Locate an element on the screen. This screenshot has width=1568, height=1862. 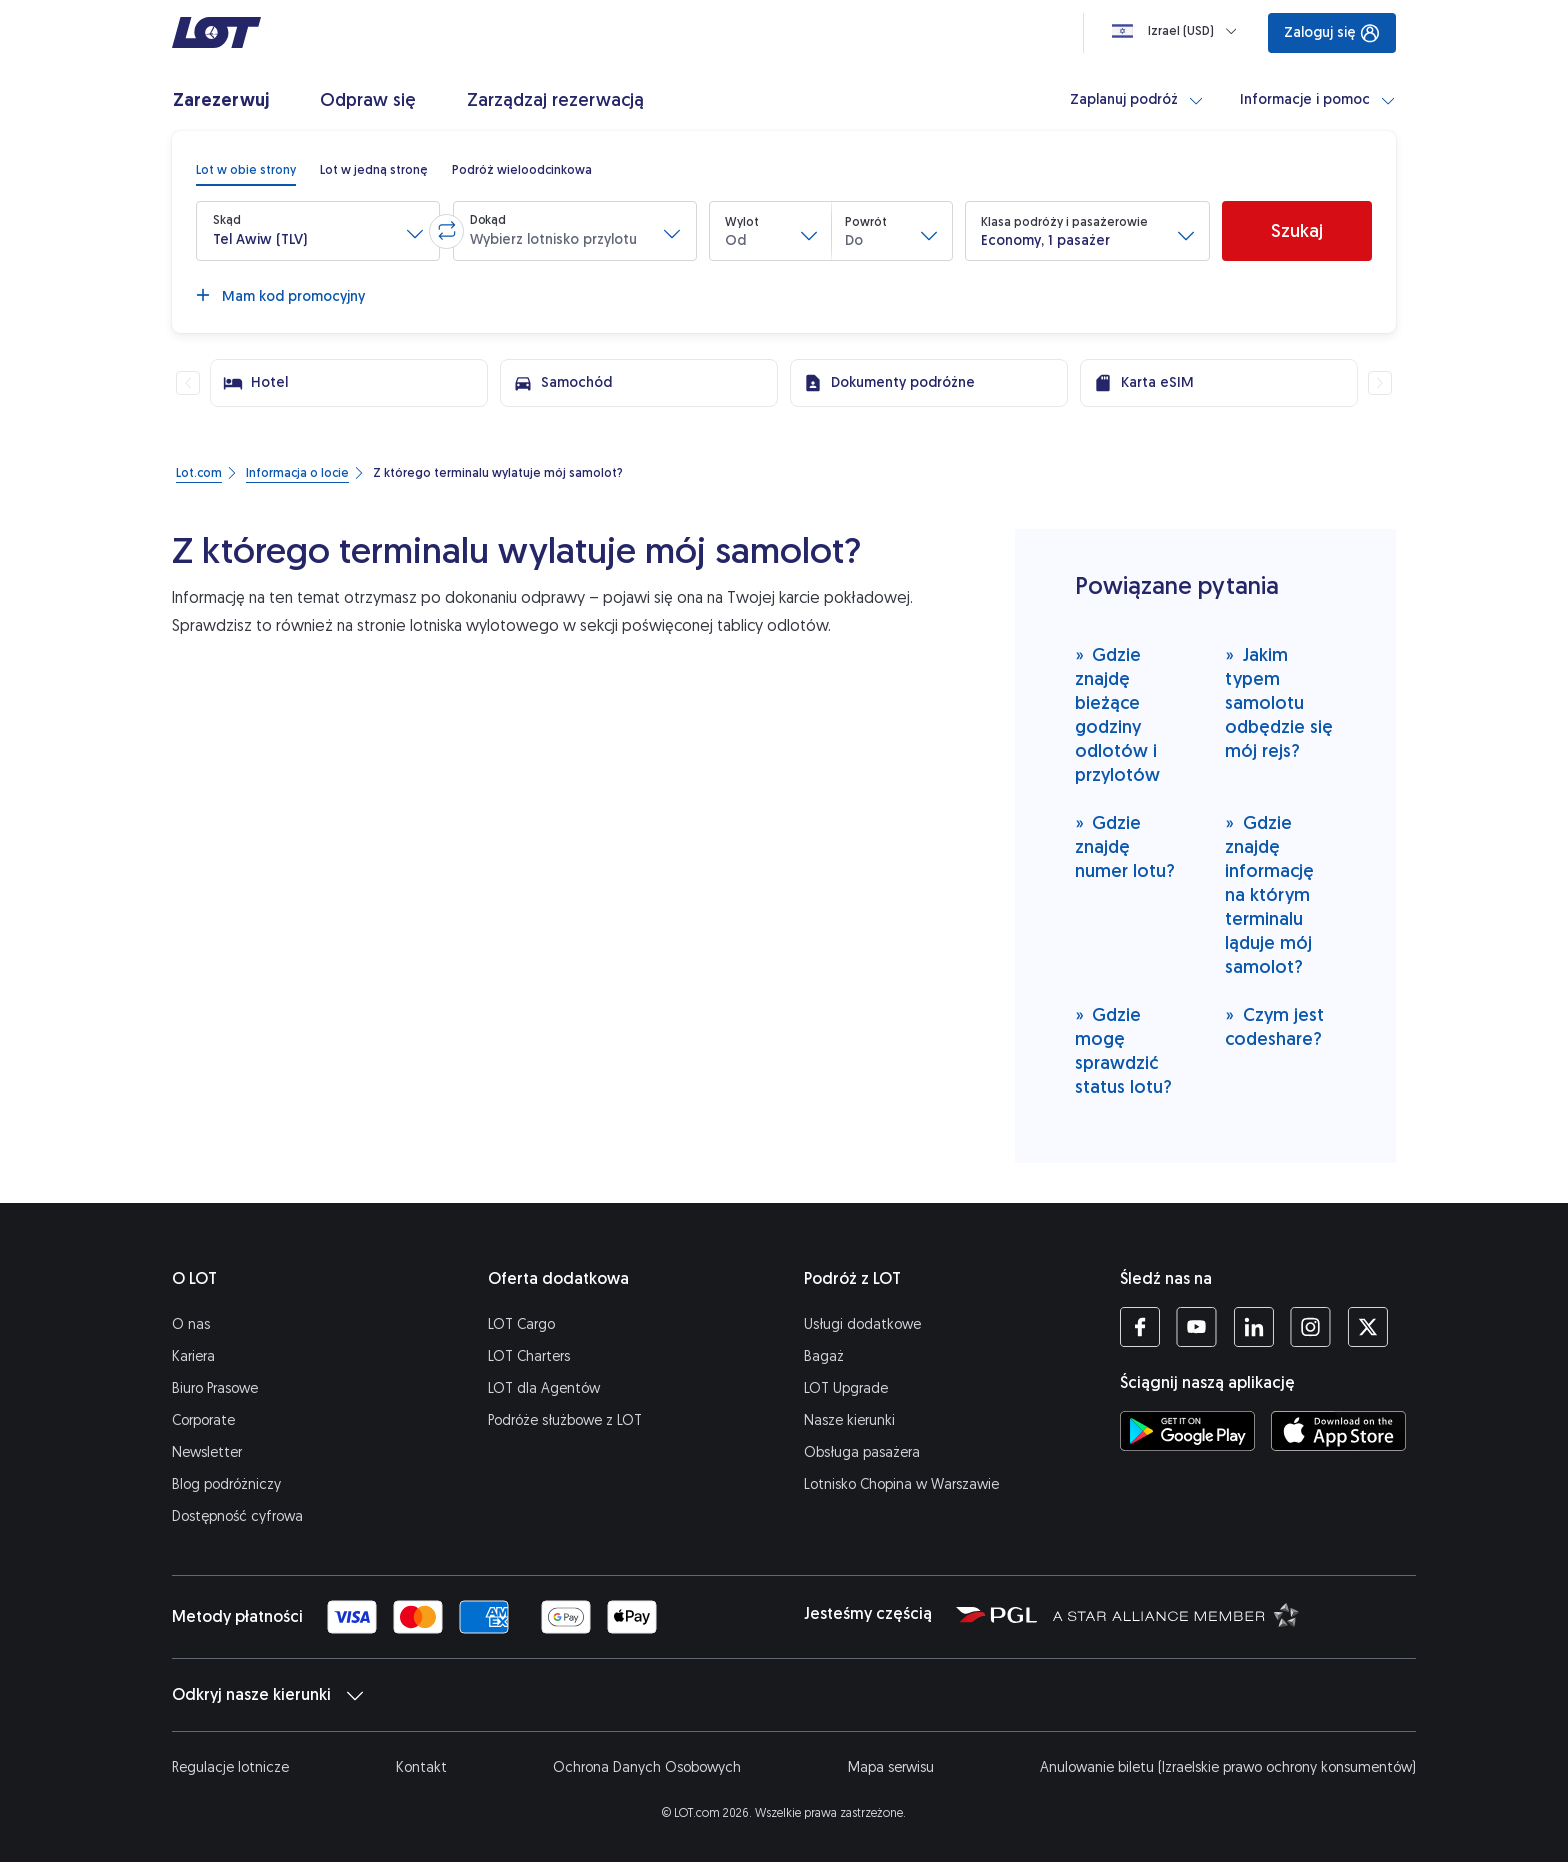
[Profil LOT na Instagramie (Otwiera się w nowej karcie)] is located at coordinates (1310, 1327).